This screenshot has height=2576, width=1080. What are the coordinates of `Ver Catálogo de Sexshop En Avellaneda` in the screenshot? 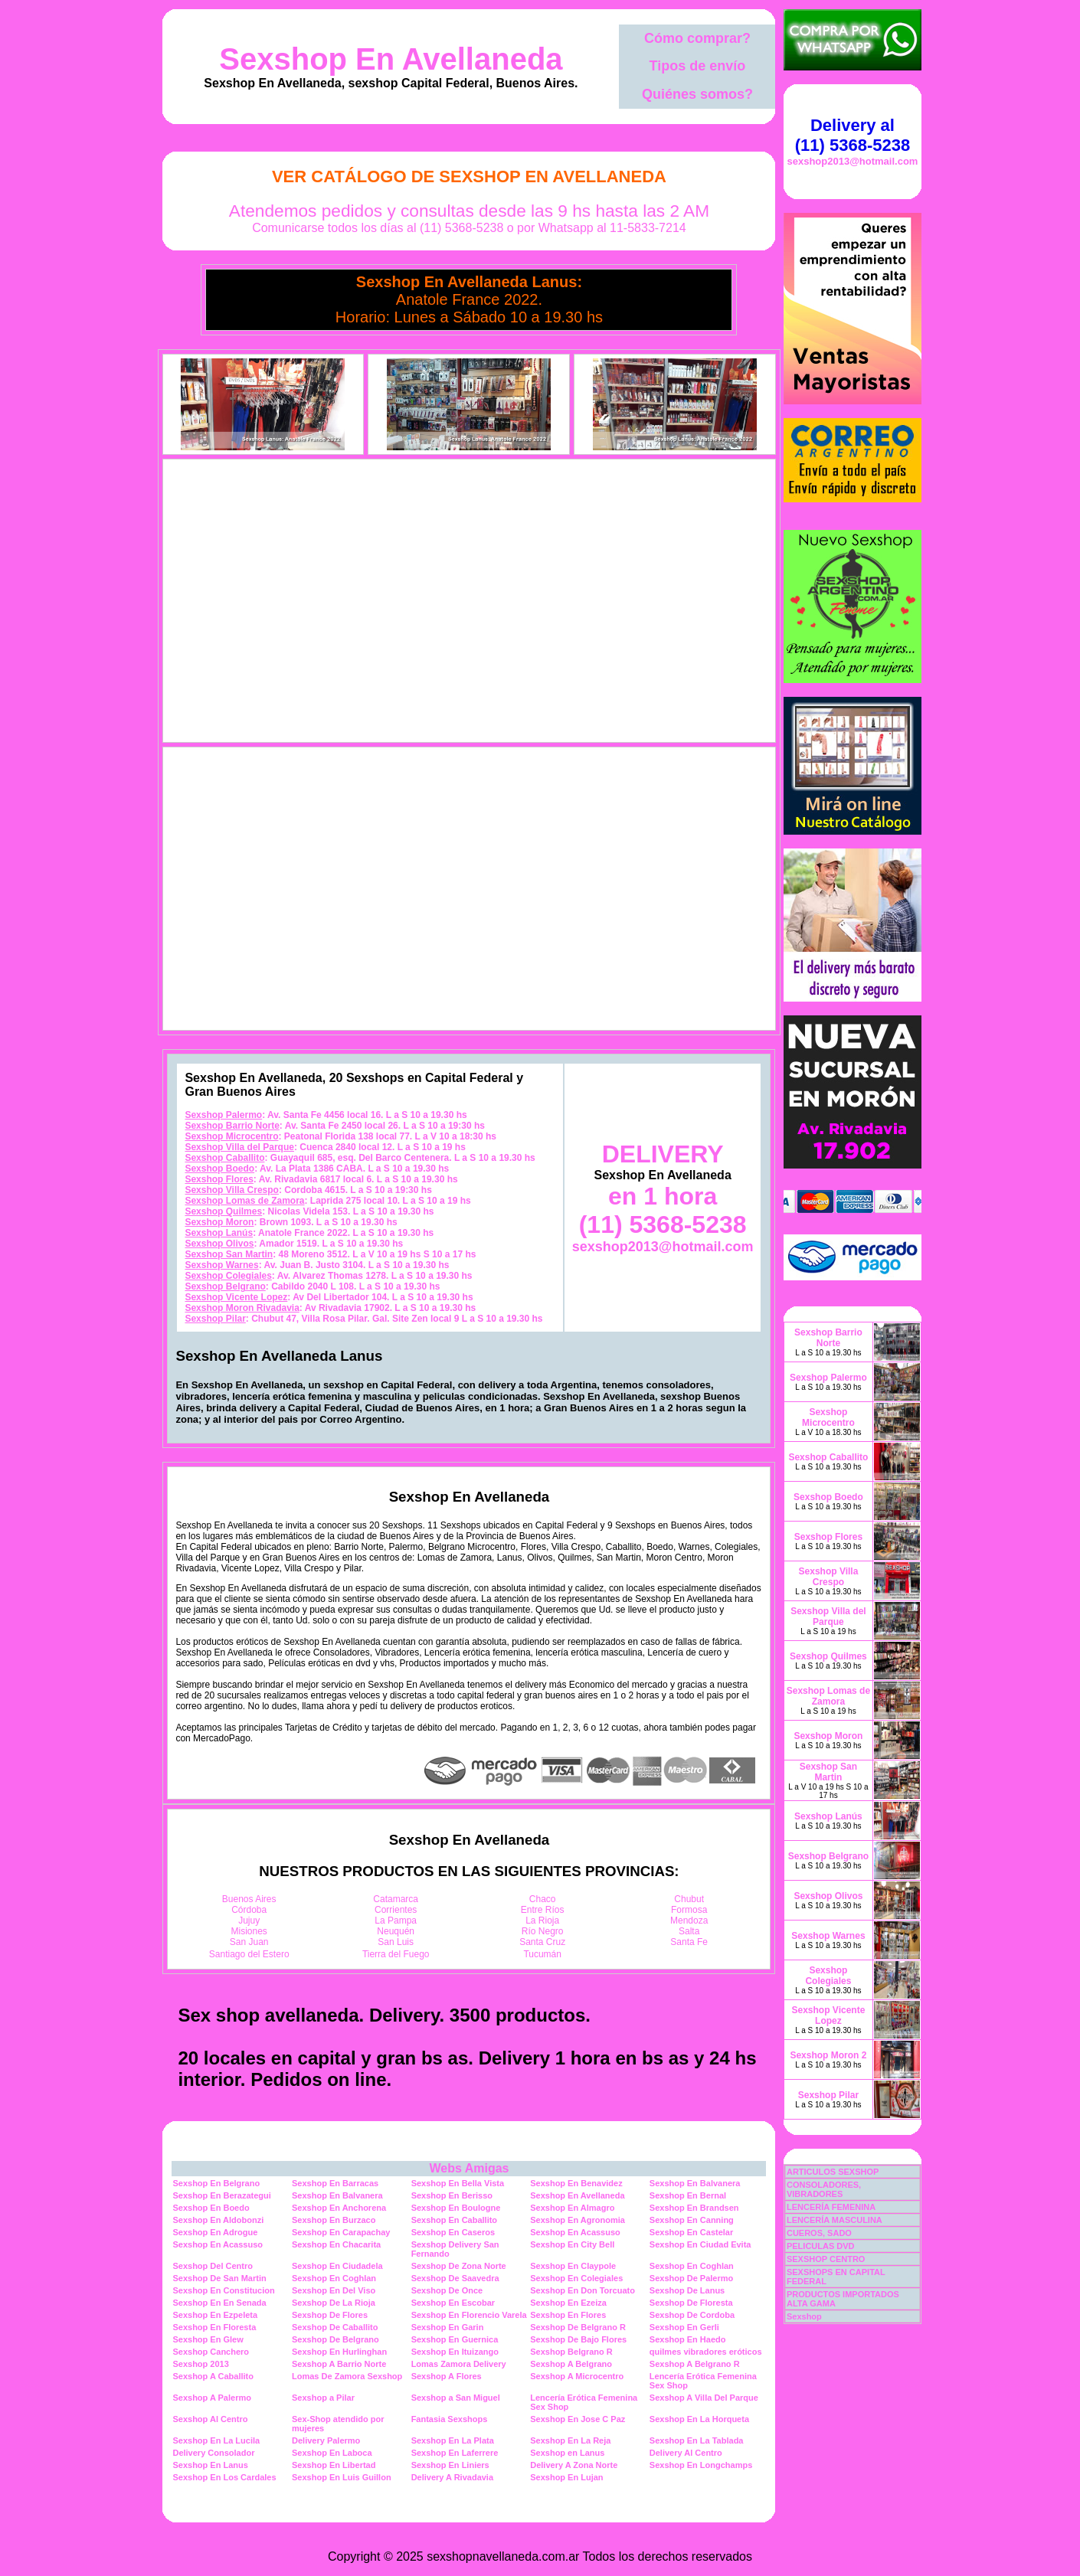 It's located at (469, 176).